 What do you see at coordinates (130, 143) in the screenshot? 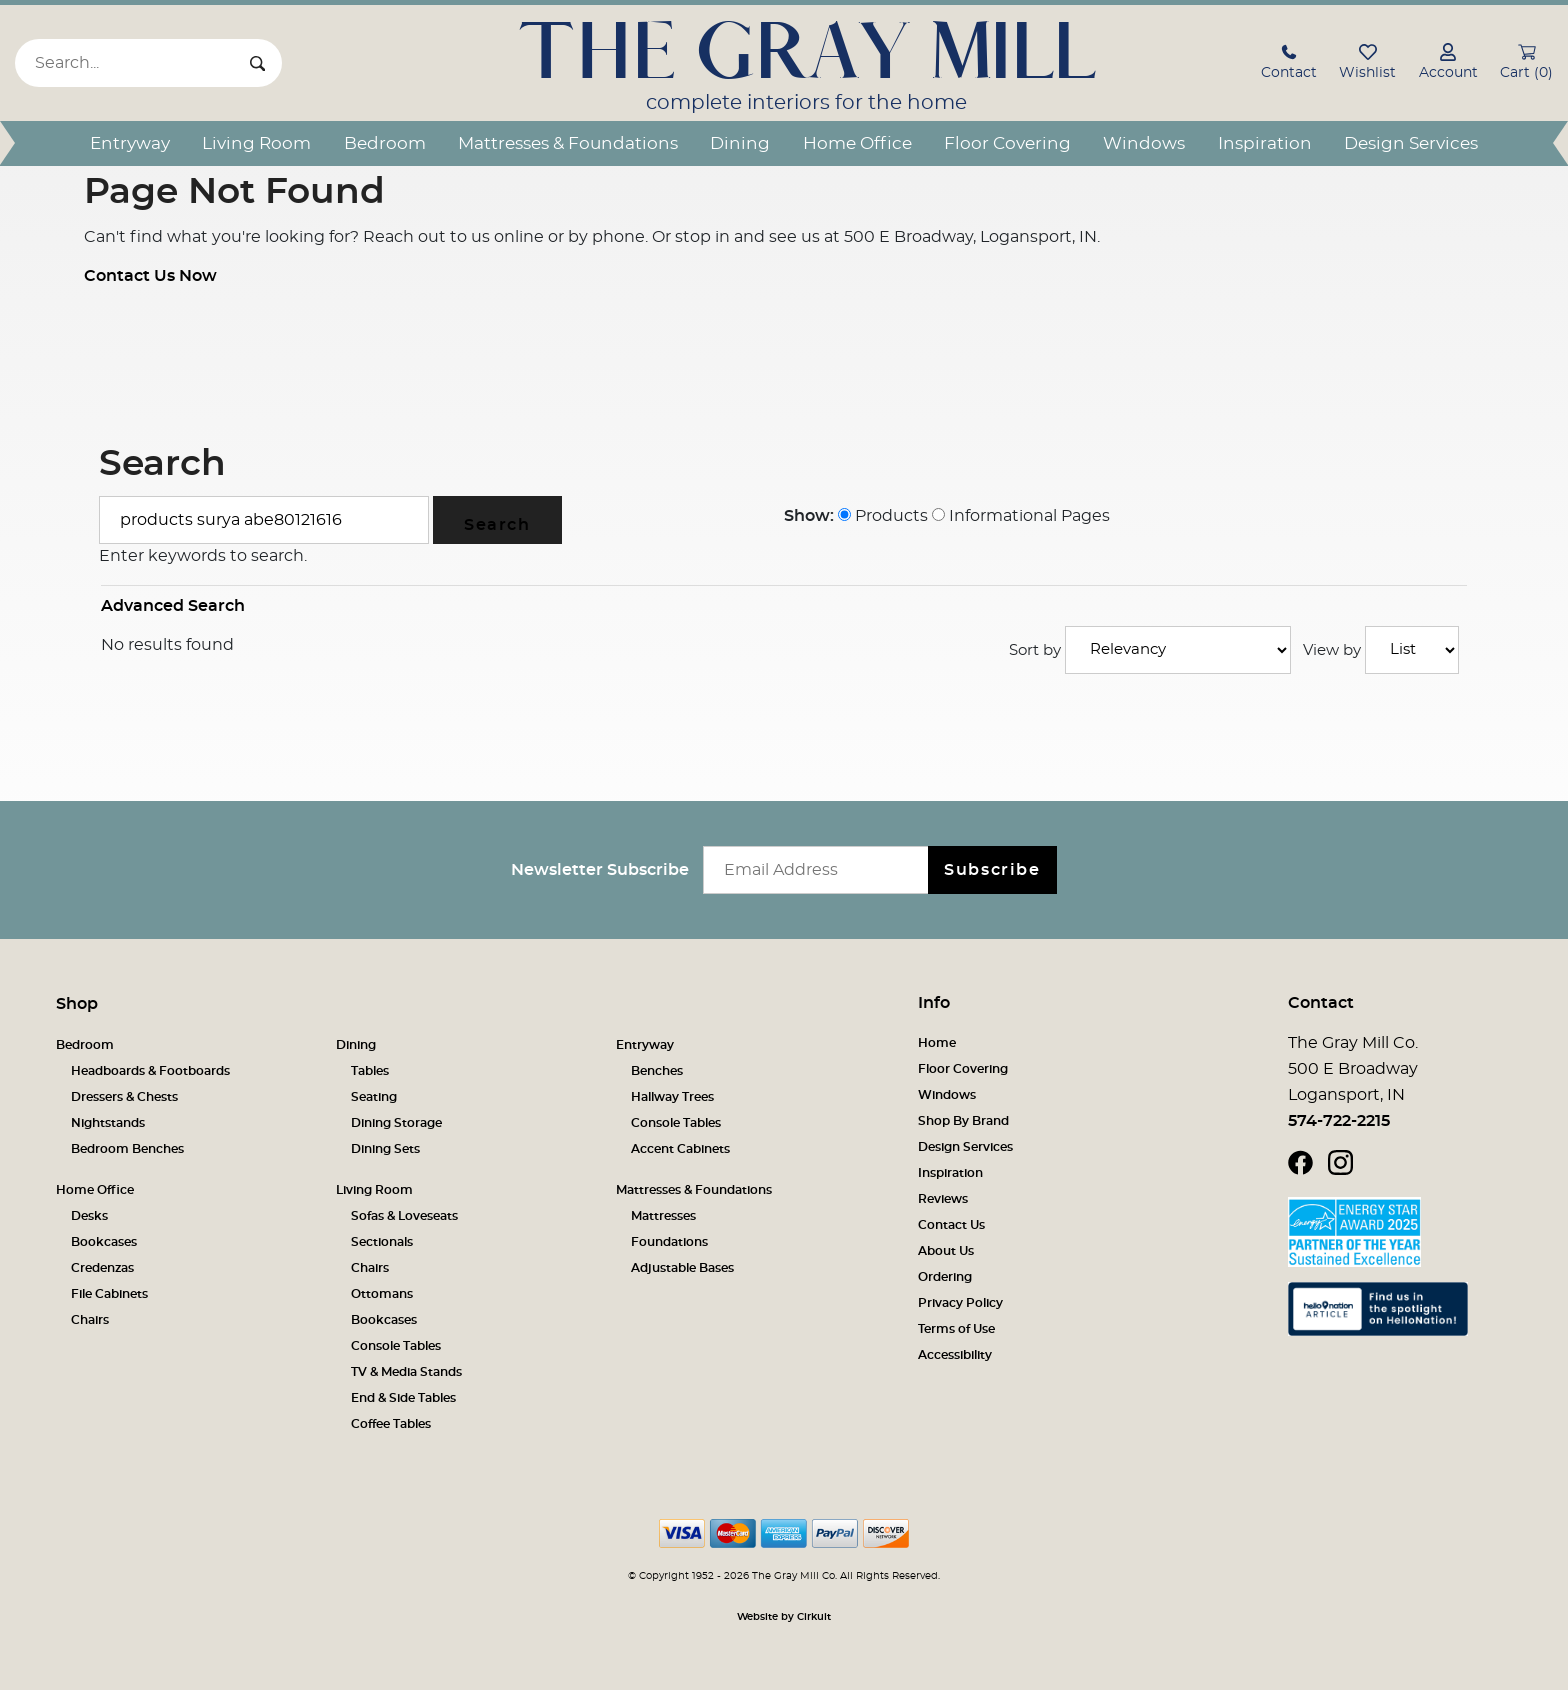
I see `Entryway` at bounding box center [130, 143].